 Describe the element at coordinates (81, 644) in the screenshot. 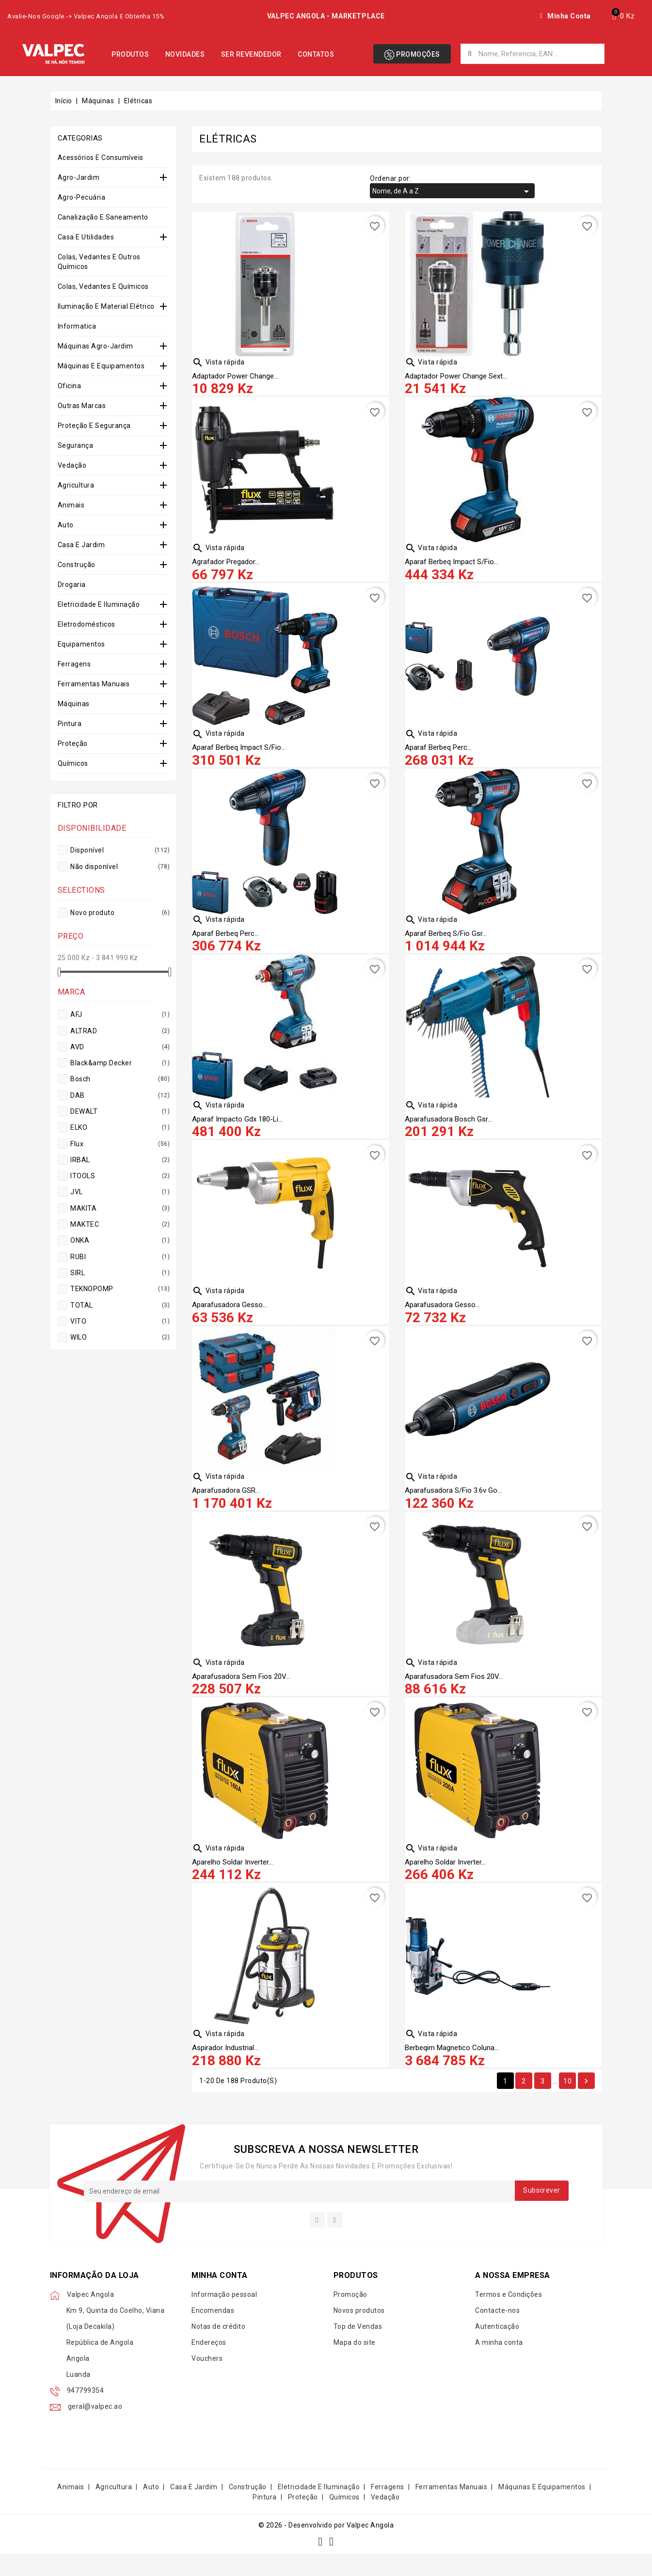

I see `Equipamentos` at that location.